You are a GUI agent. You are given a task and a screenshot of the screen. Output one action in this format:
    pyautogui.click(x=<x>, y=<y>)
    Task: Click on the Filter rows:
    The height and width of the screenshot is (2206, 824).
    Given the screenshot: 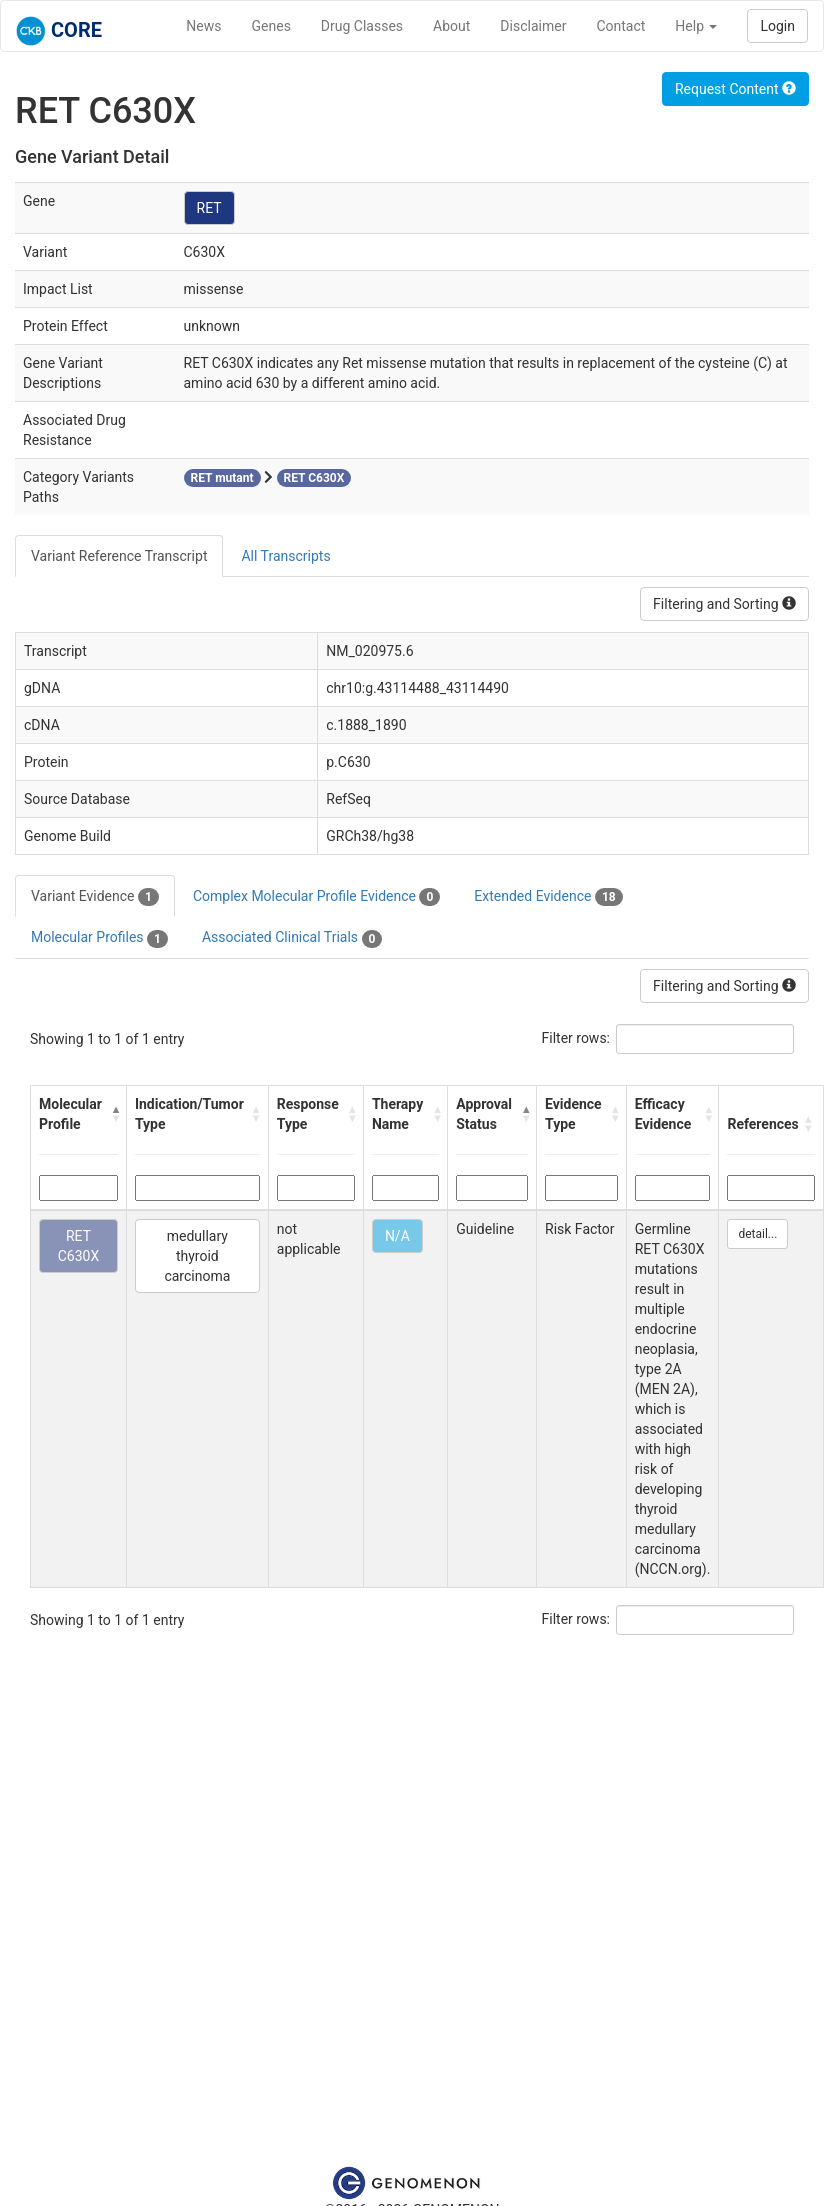 What is the action you would take?
    pyautogui.click(x=576, y=1038)
    